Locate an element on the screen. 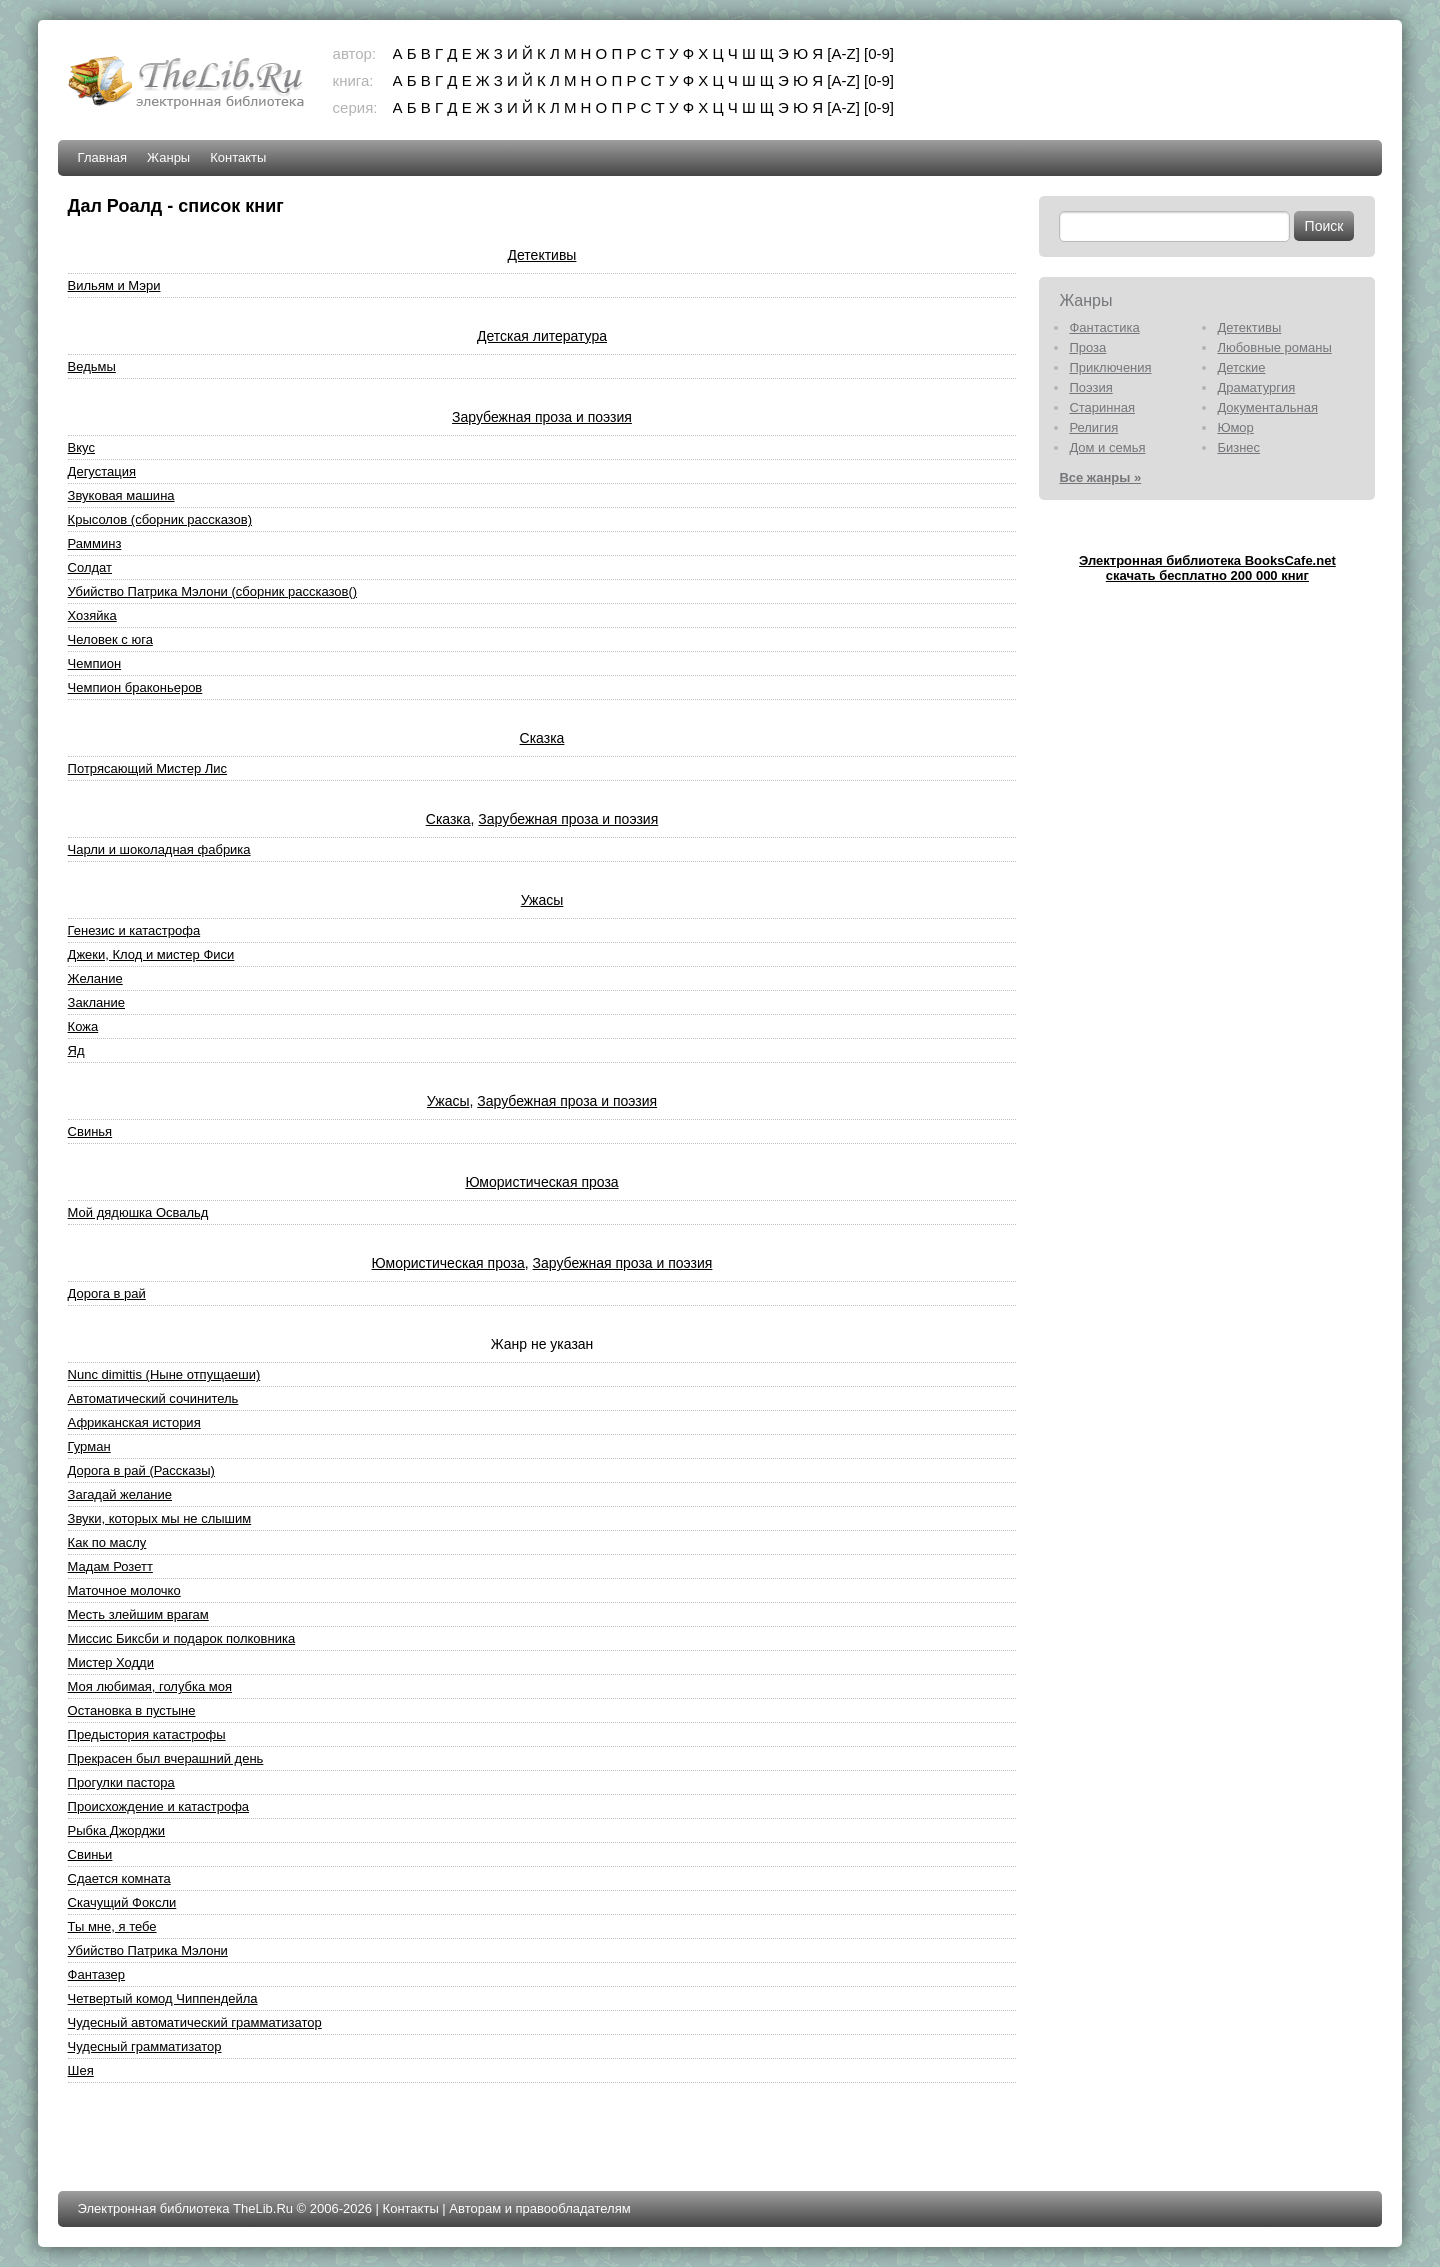 The width and height of the screenshot is (1440, 2267). Потрясающий Мистер Лис is located at coordinates (147, 768).